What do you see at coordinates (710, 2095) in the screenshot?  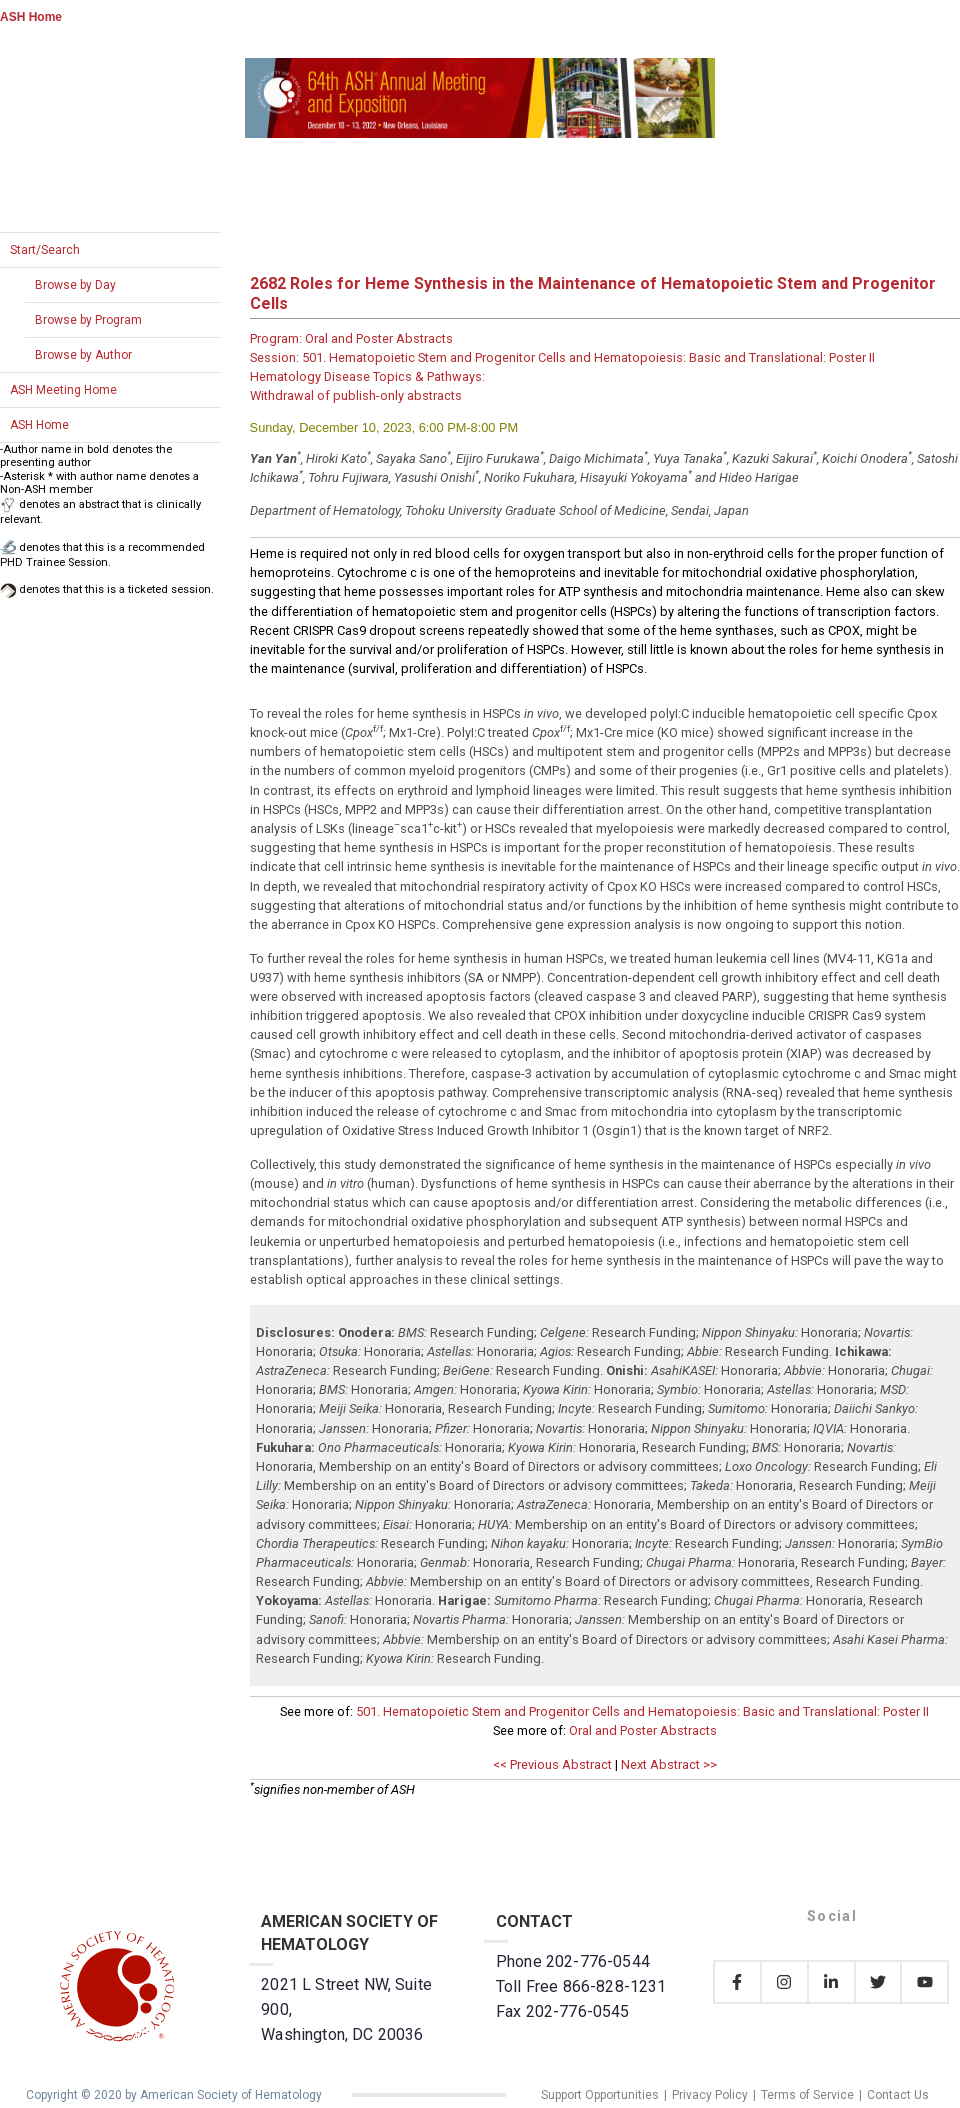 I see `Privacy Policy` at bounding box center [710, 2095].